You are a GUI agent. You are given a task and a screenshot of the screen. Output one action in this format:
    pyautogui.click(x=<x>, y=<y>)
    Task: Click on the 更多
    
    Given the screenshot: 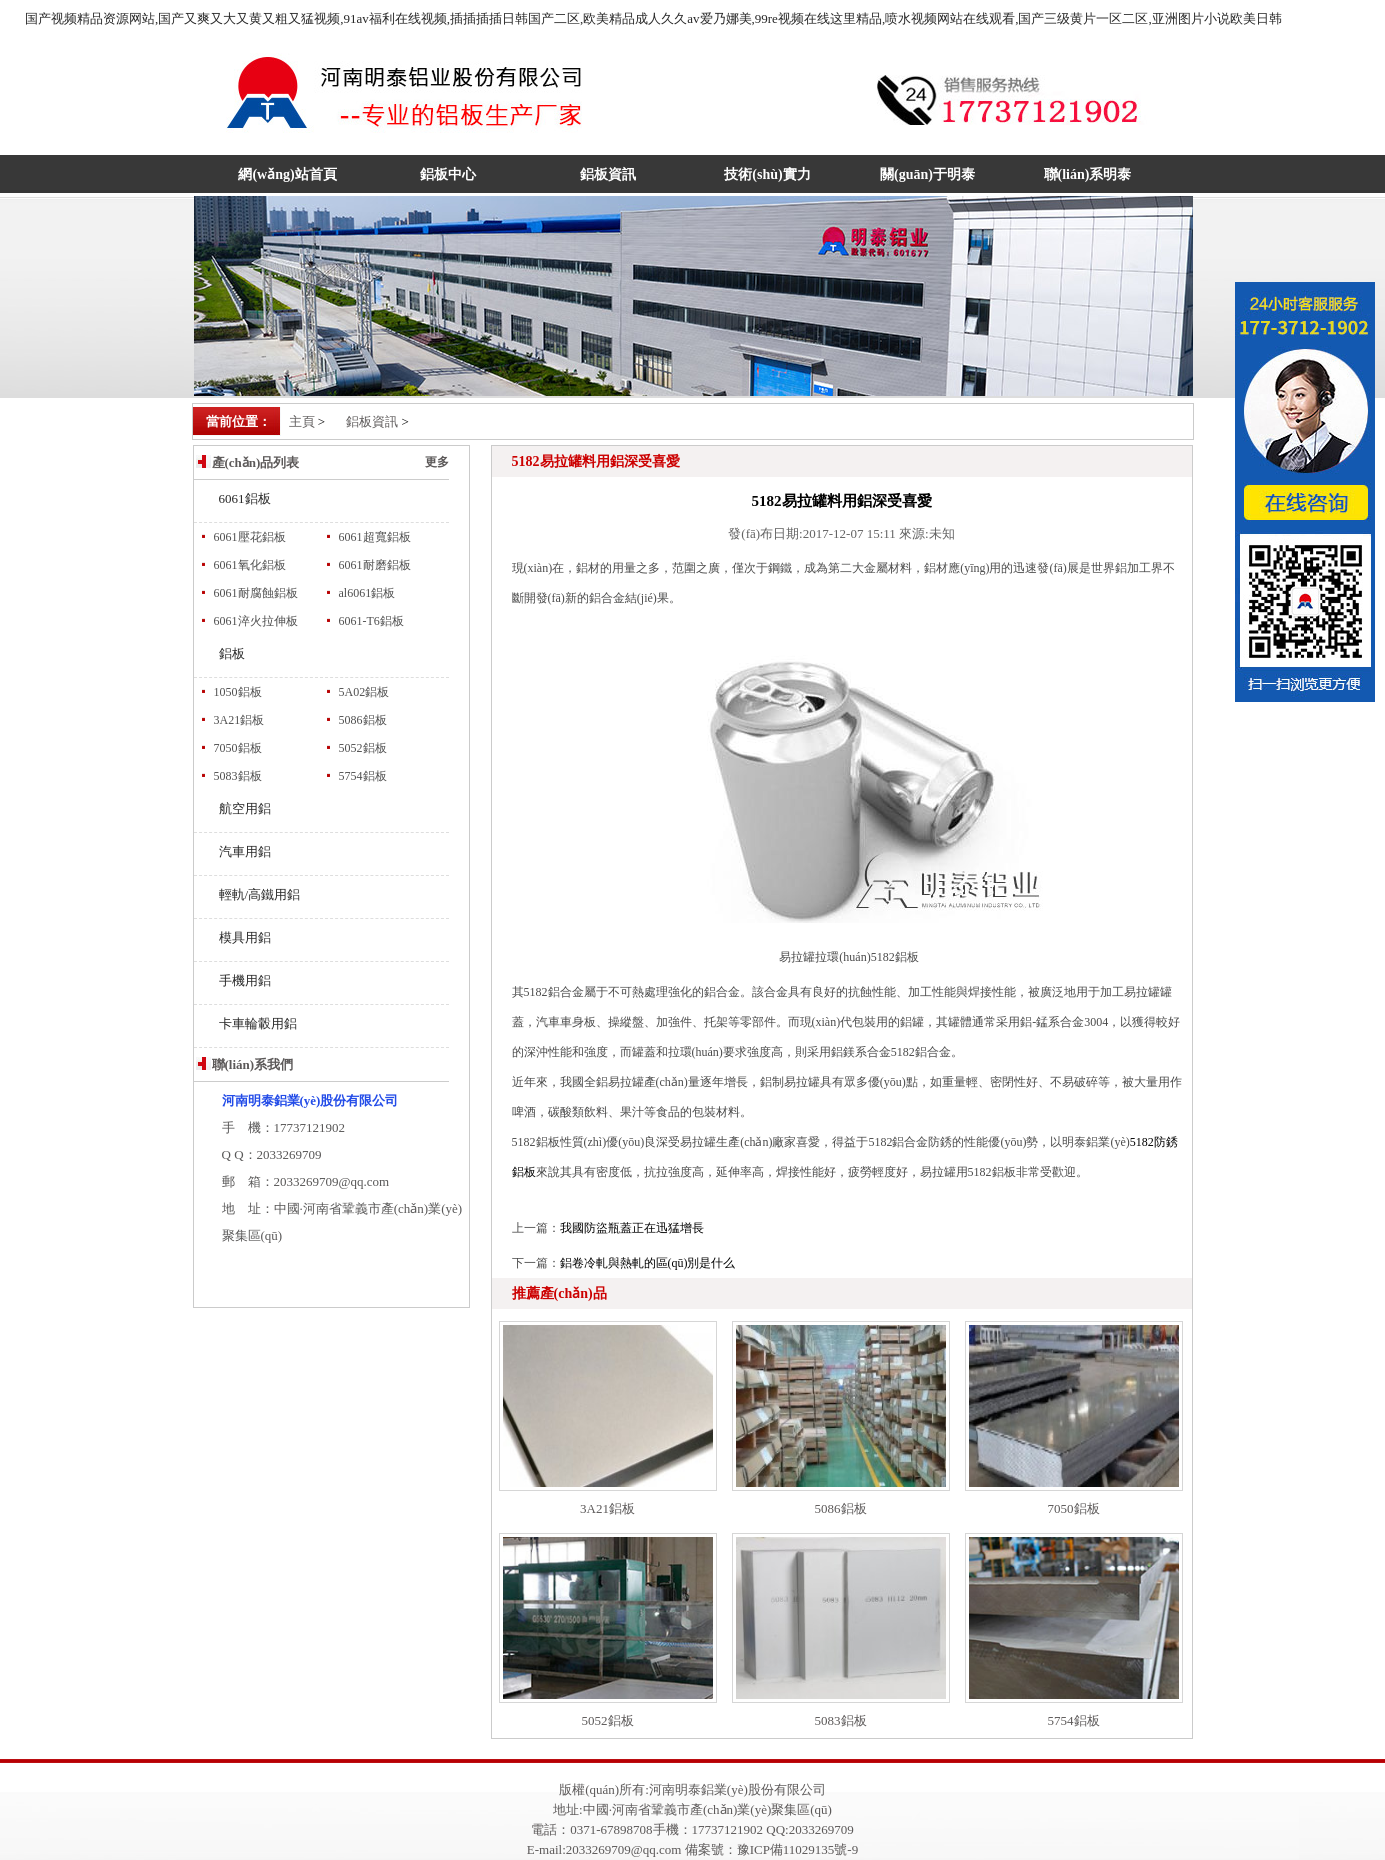 What is the action you would take?
    pyautogui.click(x=437, y=462)
    